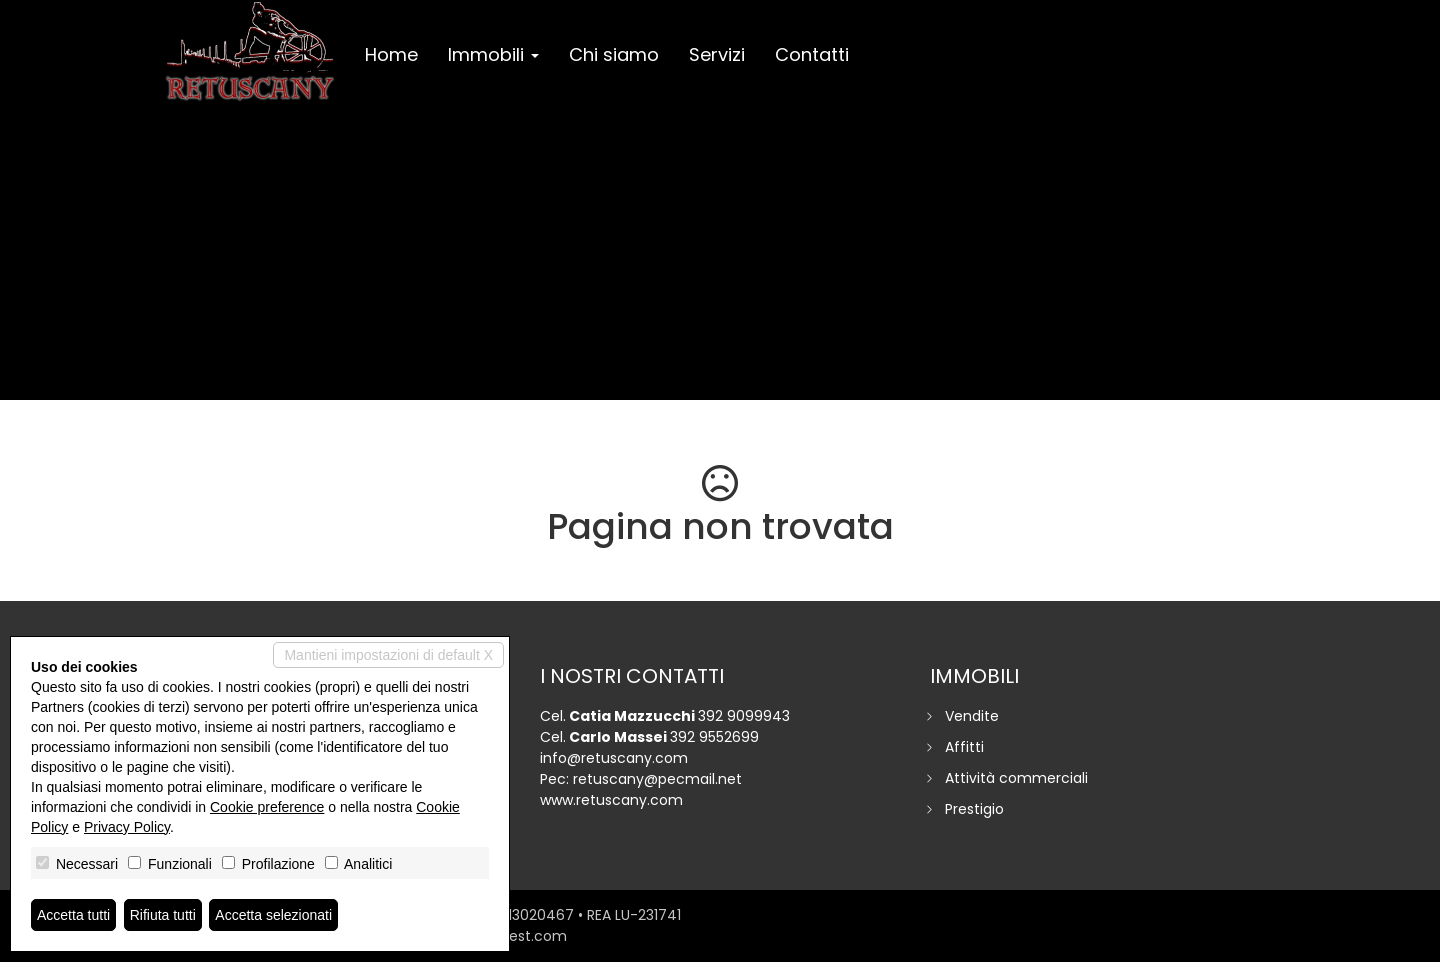 Image resolution: width=1440 pixels, height=962 pixels. Describe the element at coordinates (657, 779) in the screenshot. I see `retuscany@pecmail.net` at that location.